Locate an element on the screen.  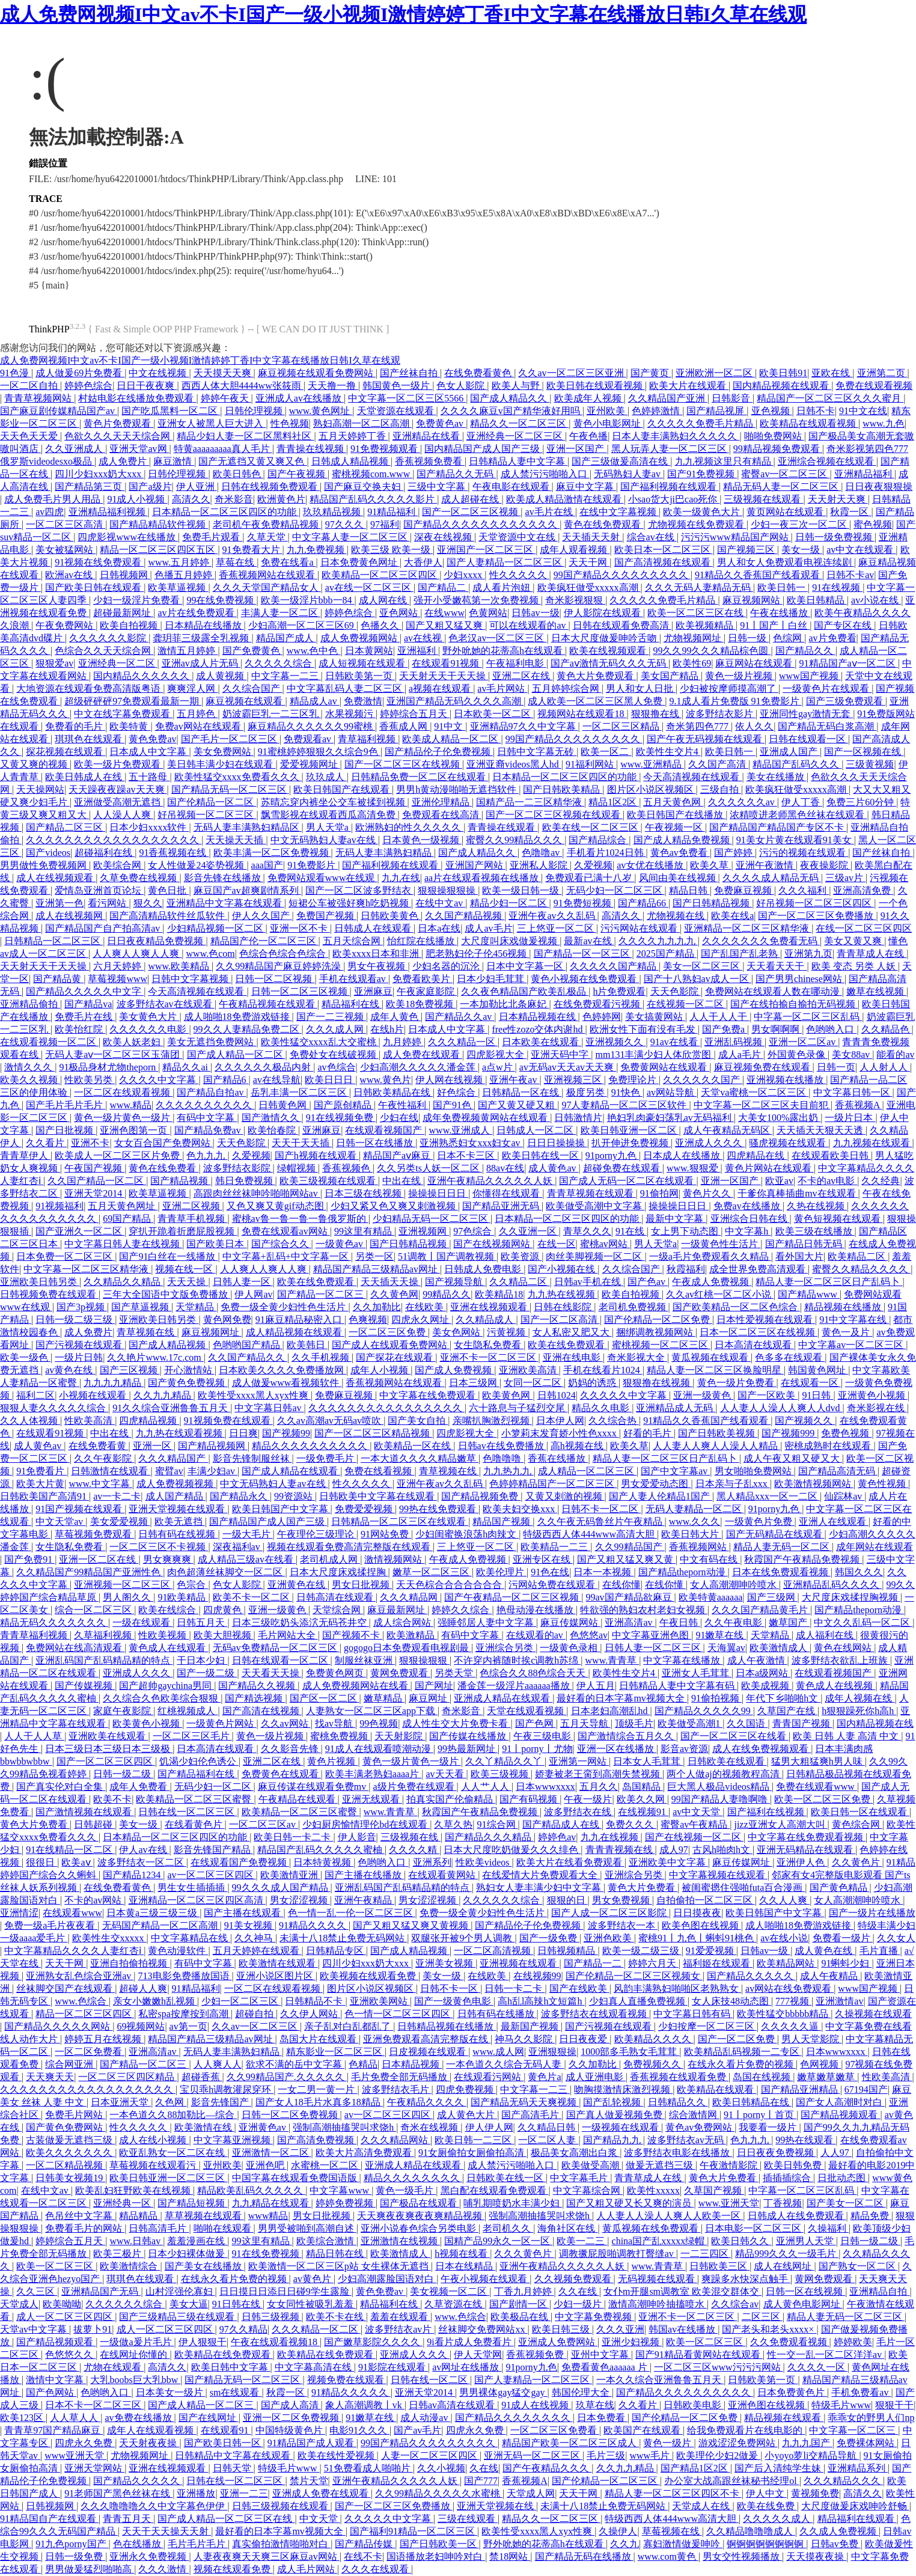
日本大尺度做爰呻吟舌吻 is located at coordinates (605, 638).